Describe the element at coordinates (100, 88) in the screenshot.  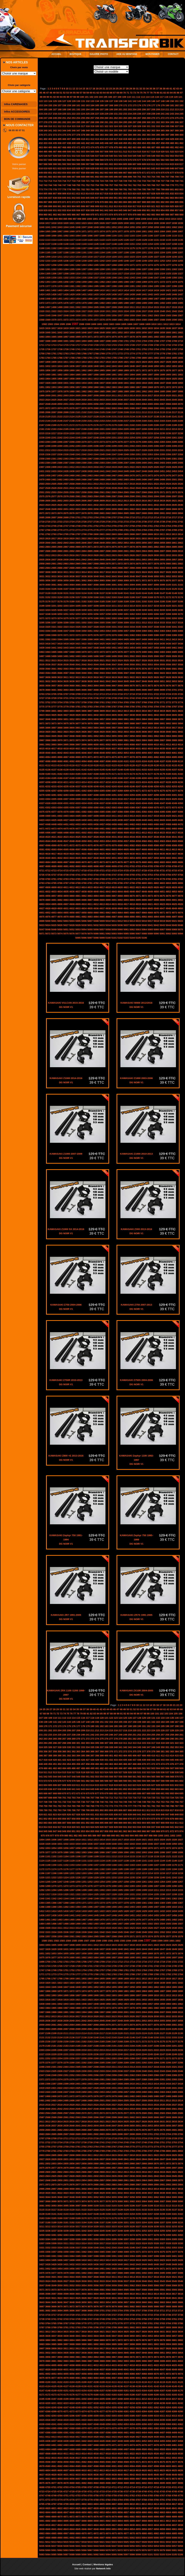
I see `20` at that location.